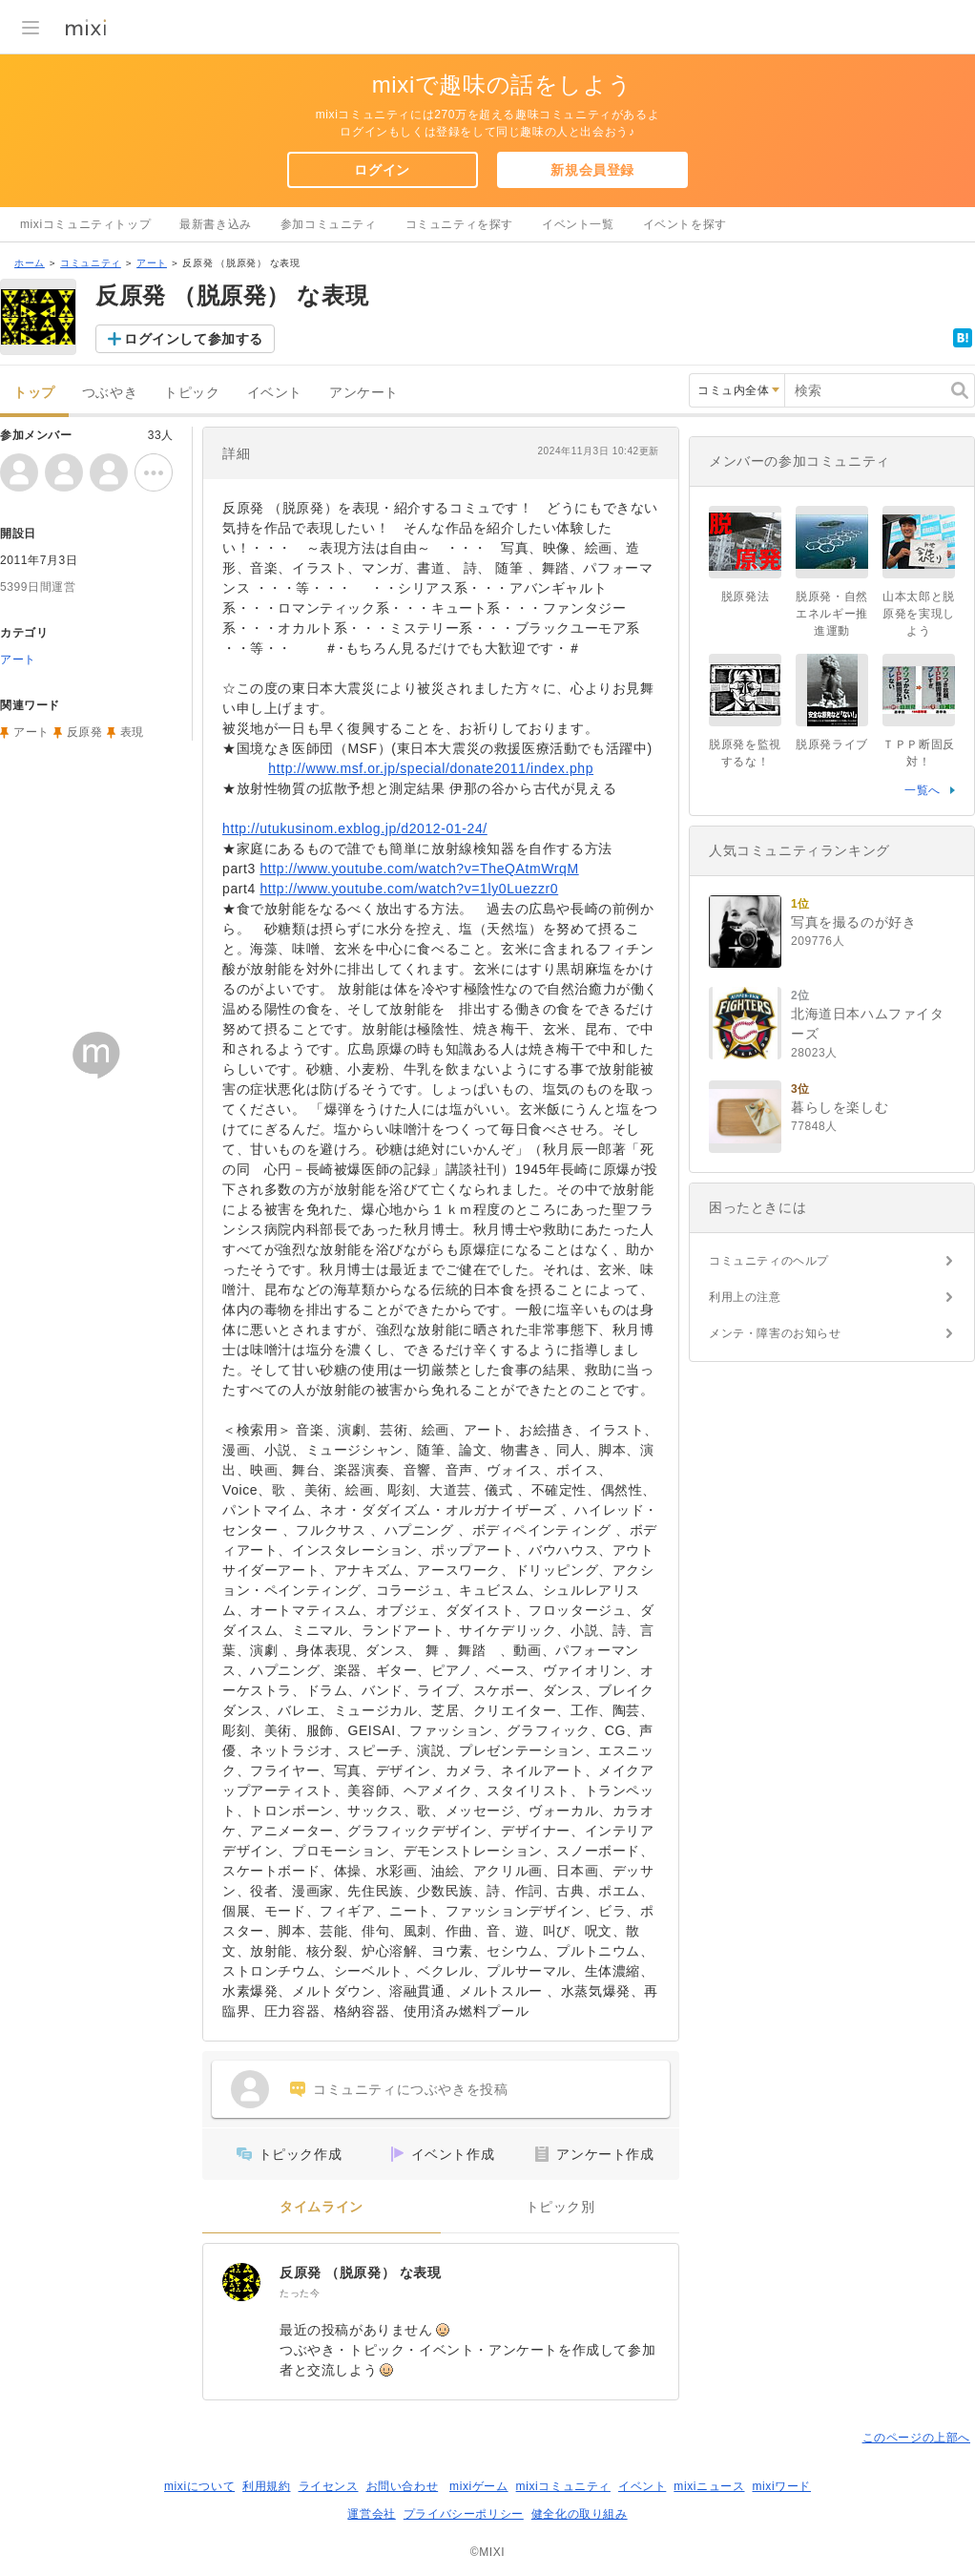  What do you see at coordinates (329, 2486) in the screenshot?
I see `ライセンス` at bounding box center [329, 2486].